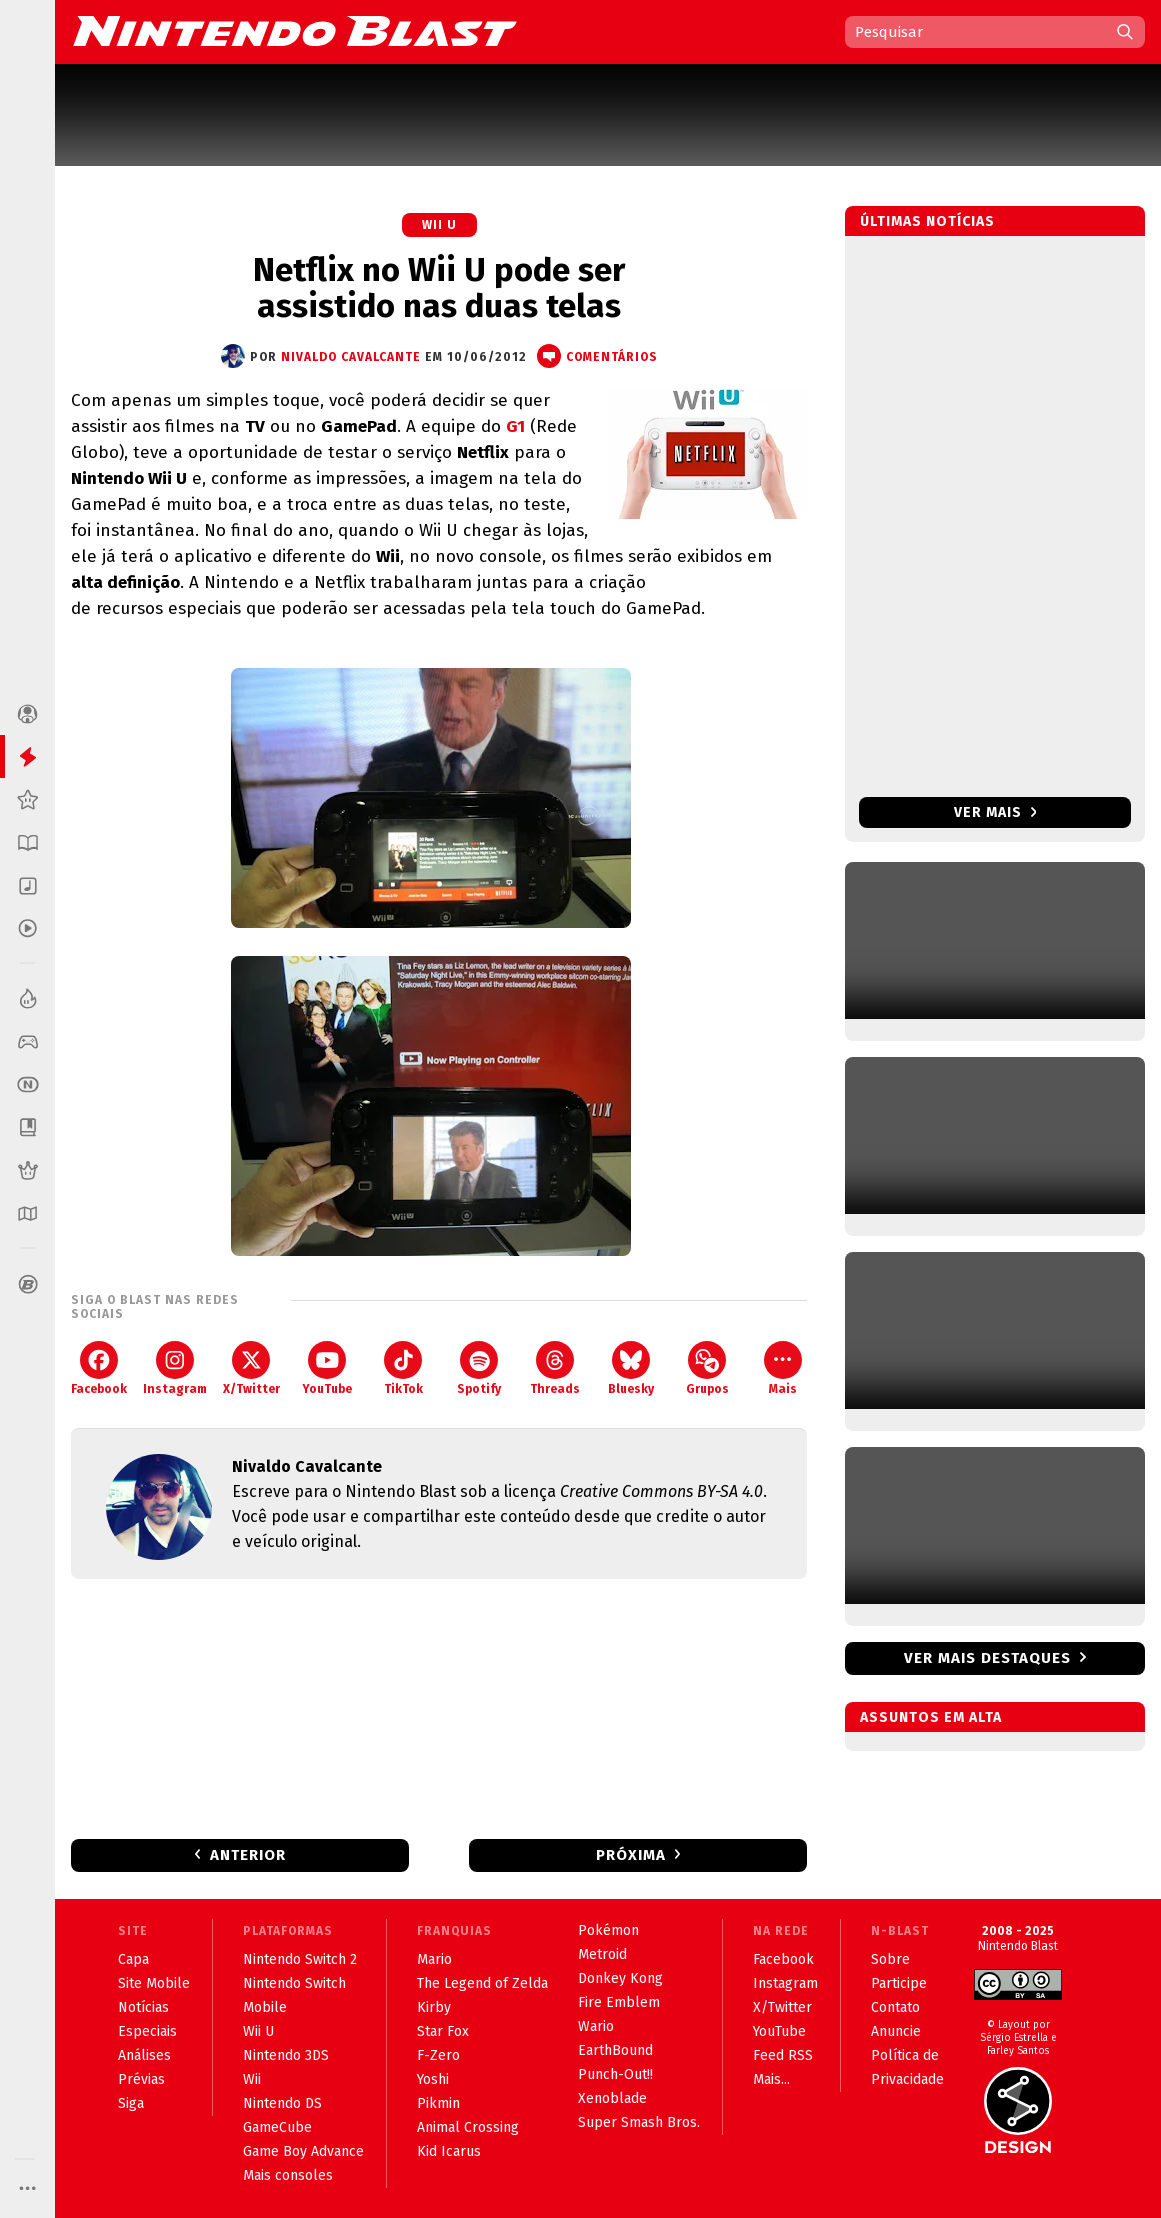 The width and height of the screenshot is (1161, 2218). What do you see at coordinates (248, 1855) in the screenshot?
I see `Anterior` at bounding box center [248, 1855].